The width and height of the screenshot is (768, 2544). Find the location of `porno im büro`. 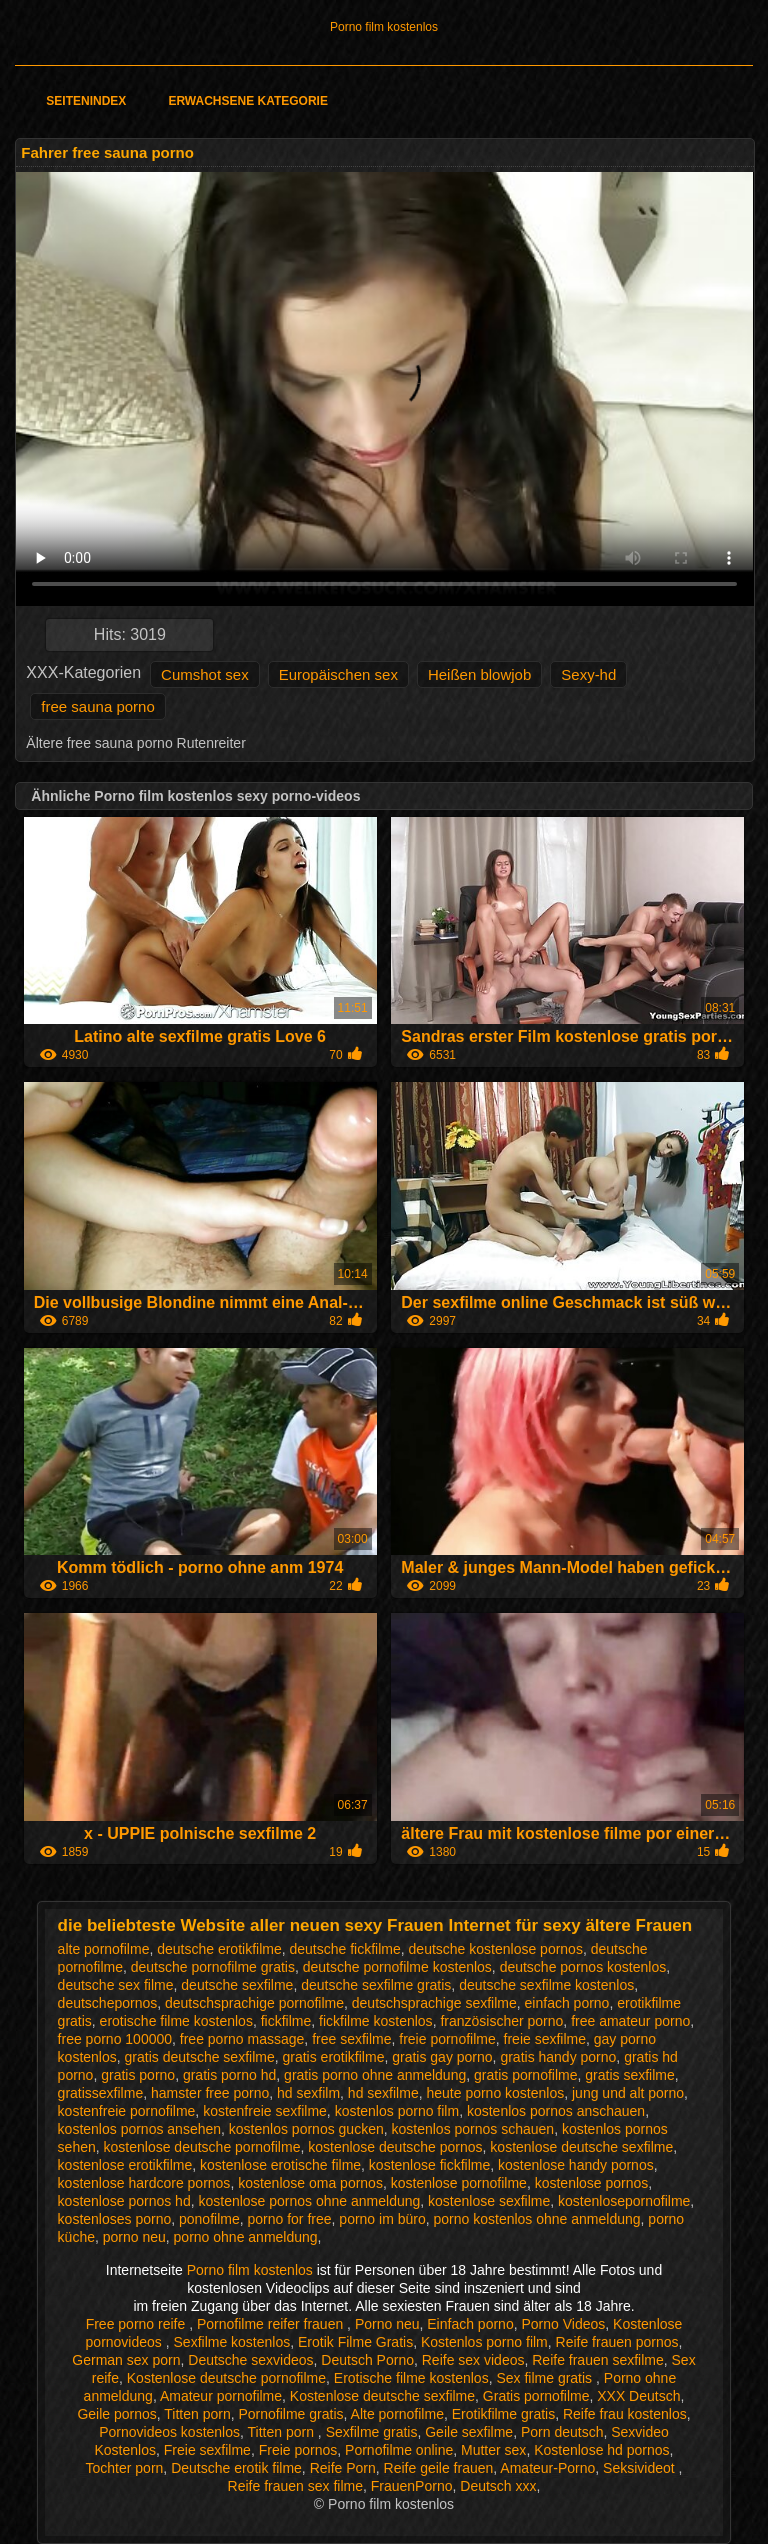

porno im büro is located at coordinates (382, 2219).